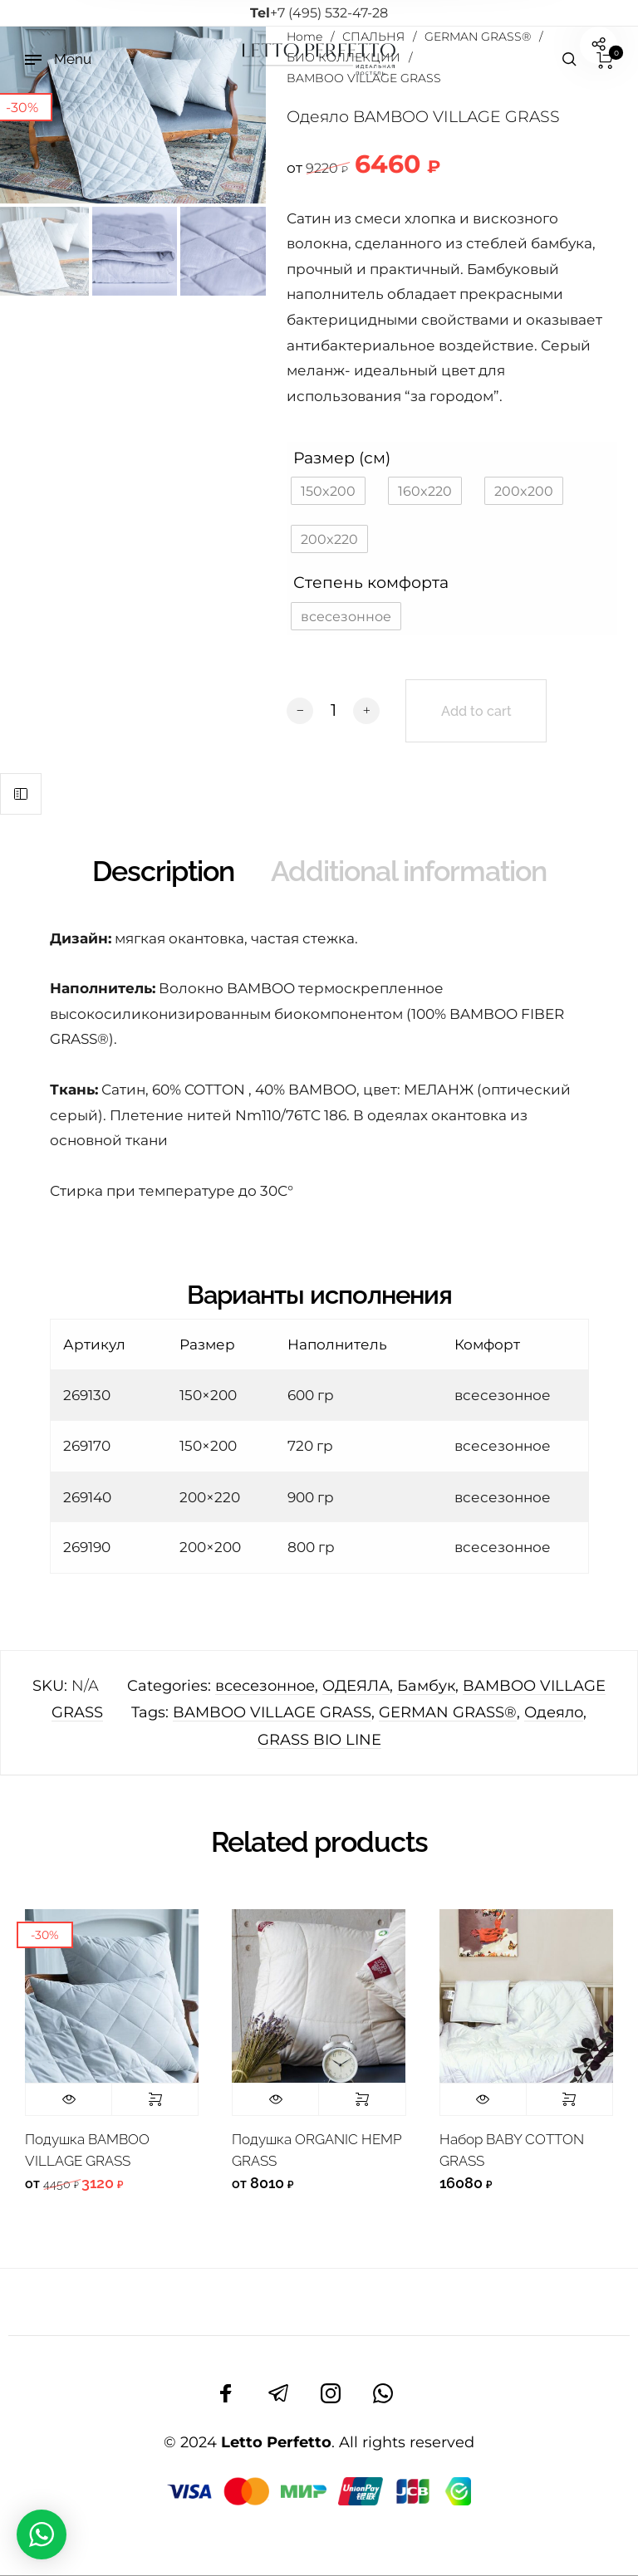  What do you see at coordinates (265, 1686) in the screenshot?
I see `всесезонное` at bounding box center [265, 1686].